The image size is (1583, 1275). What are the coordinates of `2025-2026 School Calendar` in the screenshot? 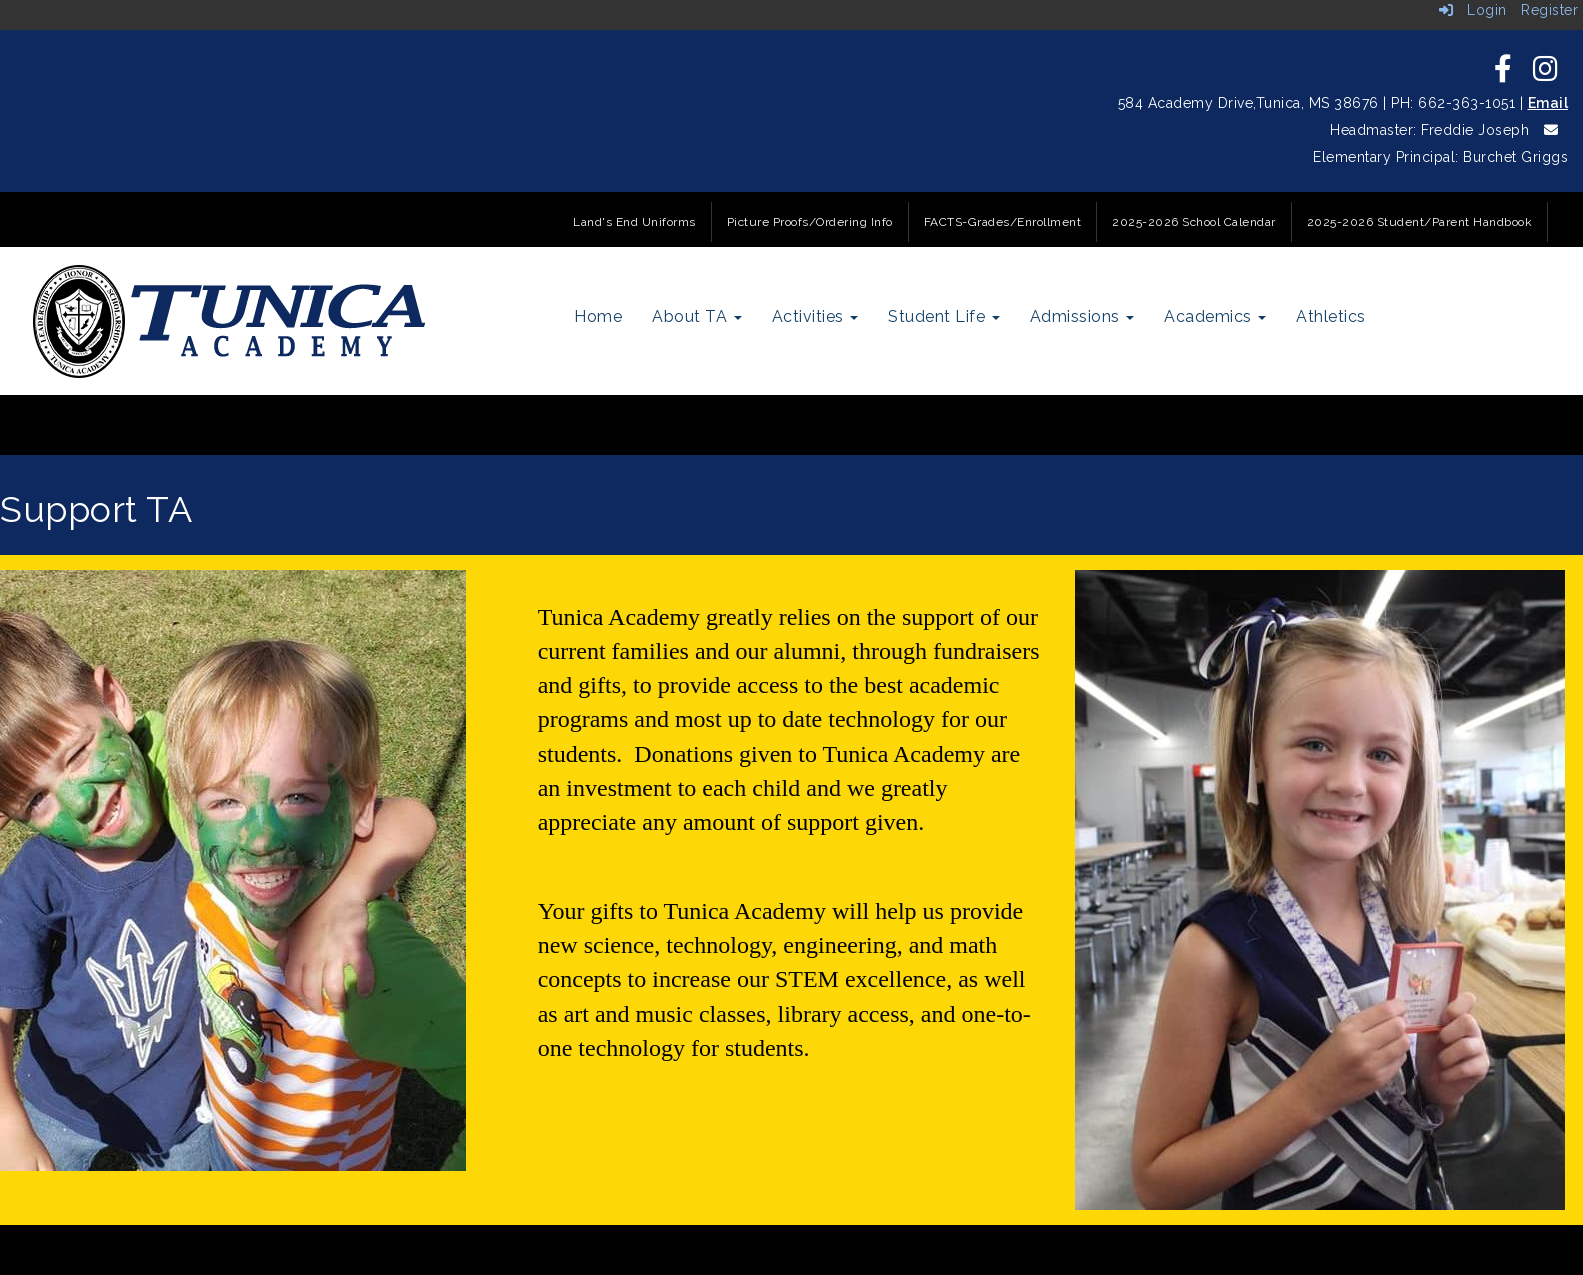 It's located at (1194, 222).